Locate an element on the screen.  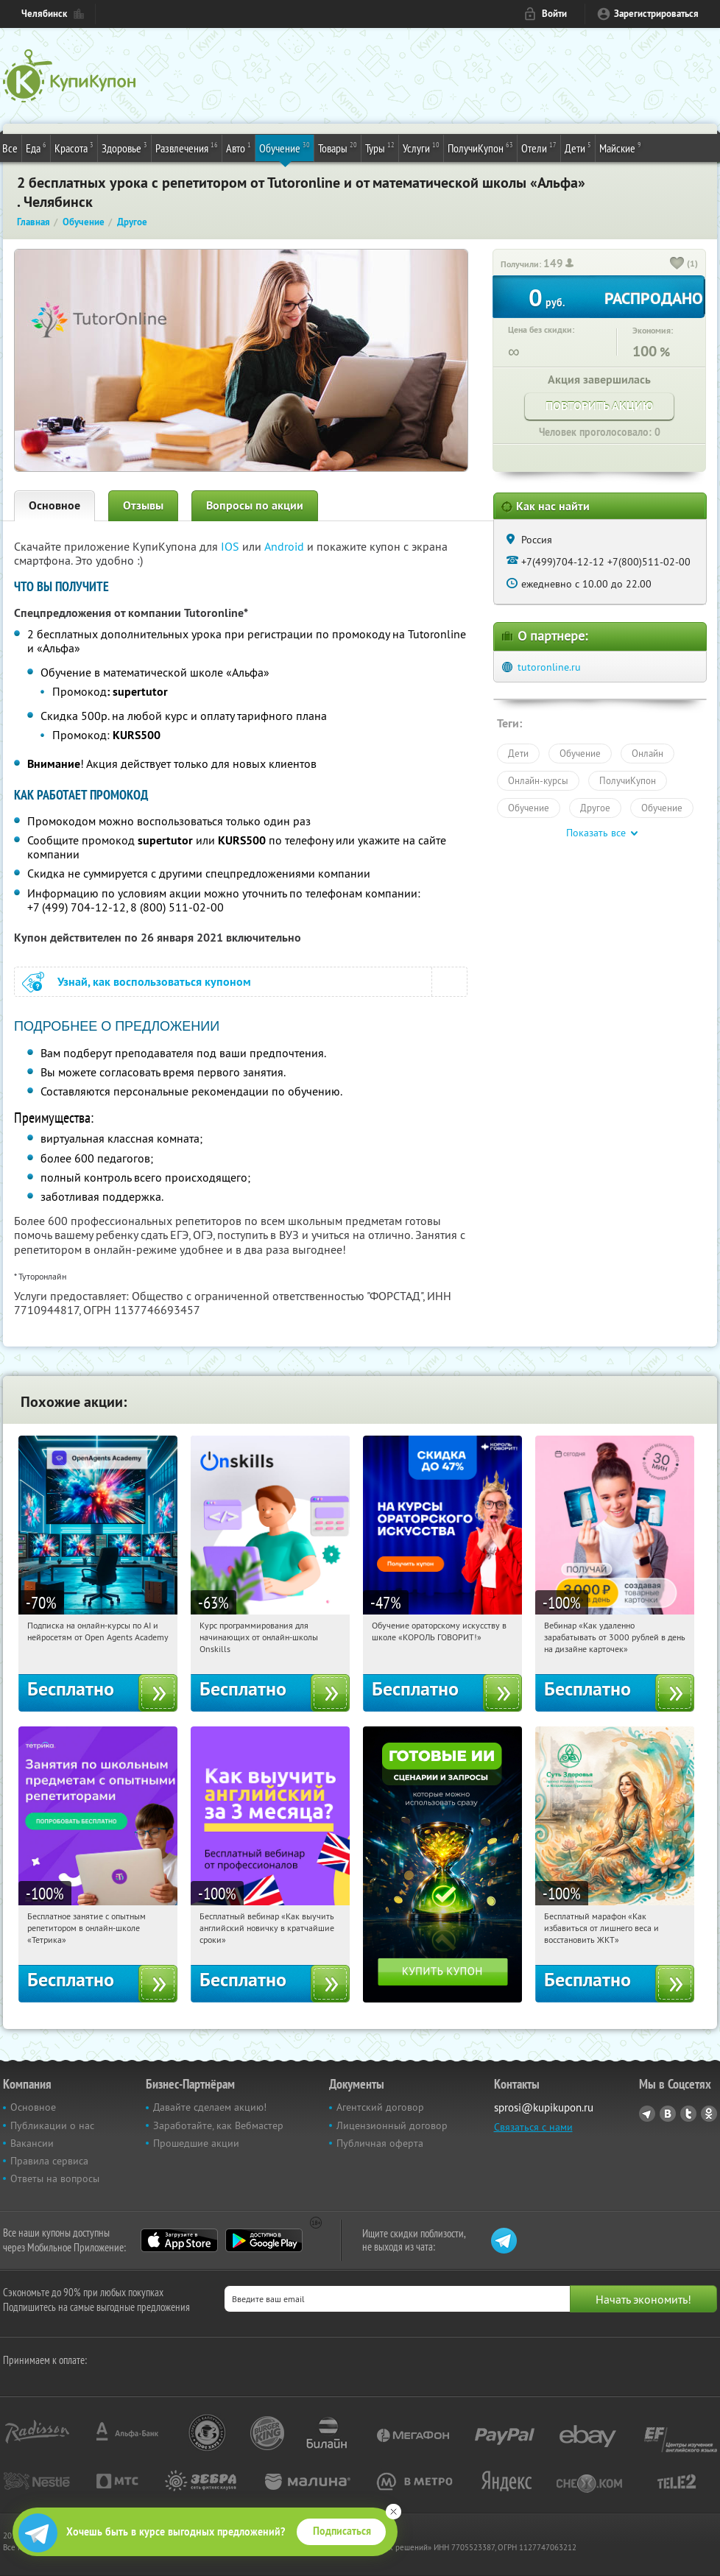
tutoronline.ru is located at coordinates (549, 667).